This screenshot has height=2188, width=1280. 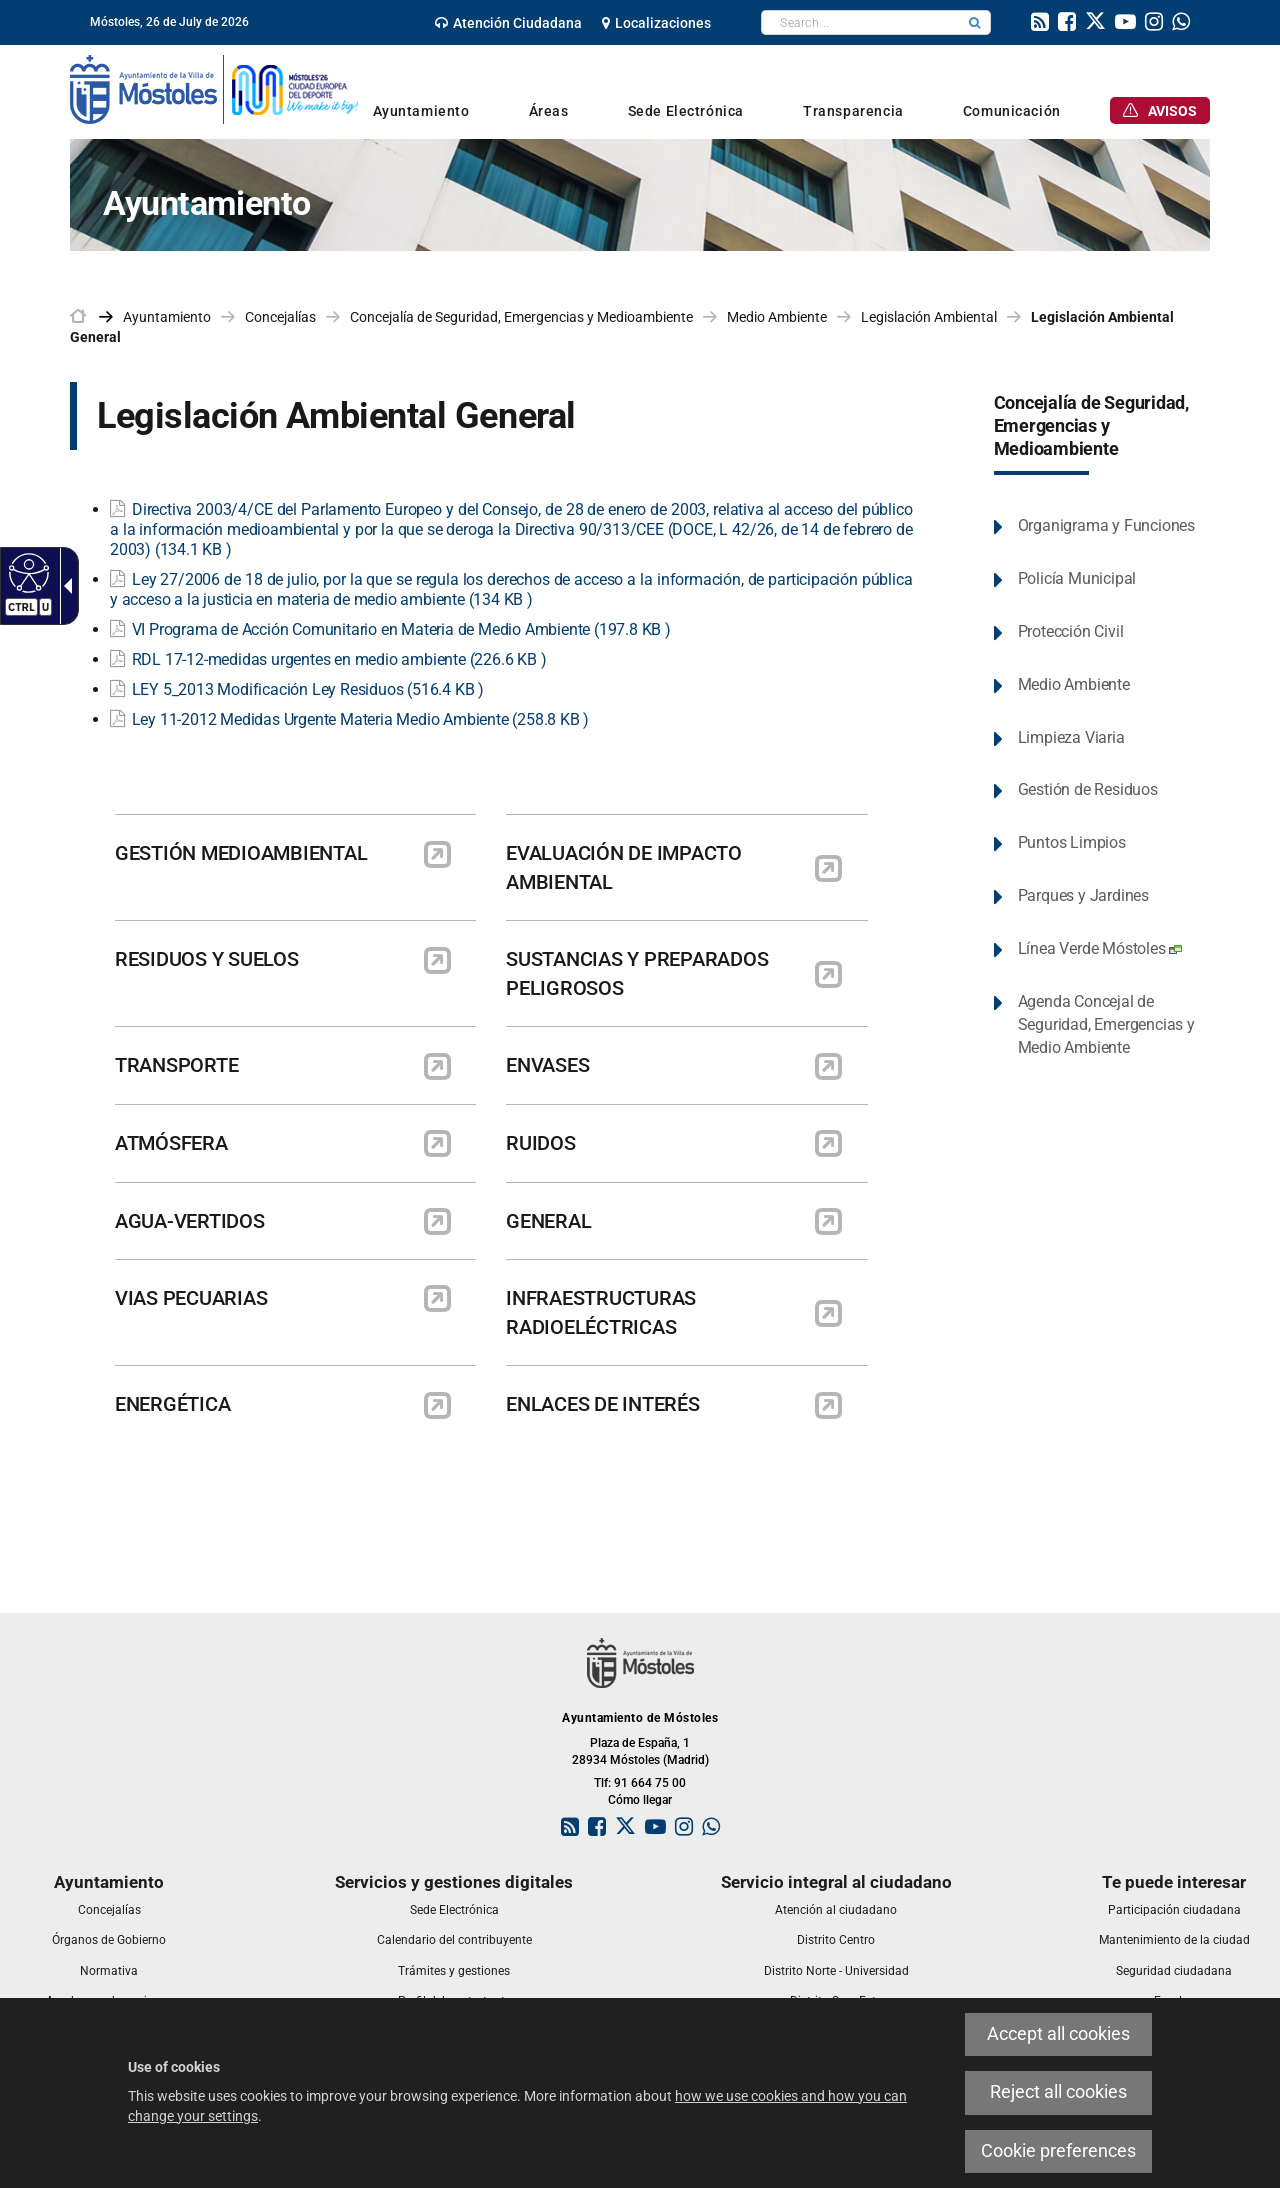 I want to click on [textbox], so click(x=860, y=22).